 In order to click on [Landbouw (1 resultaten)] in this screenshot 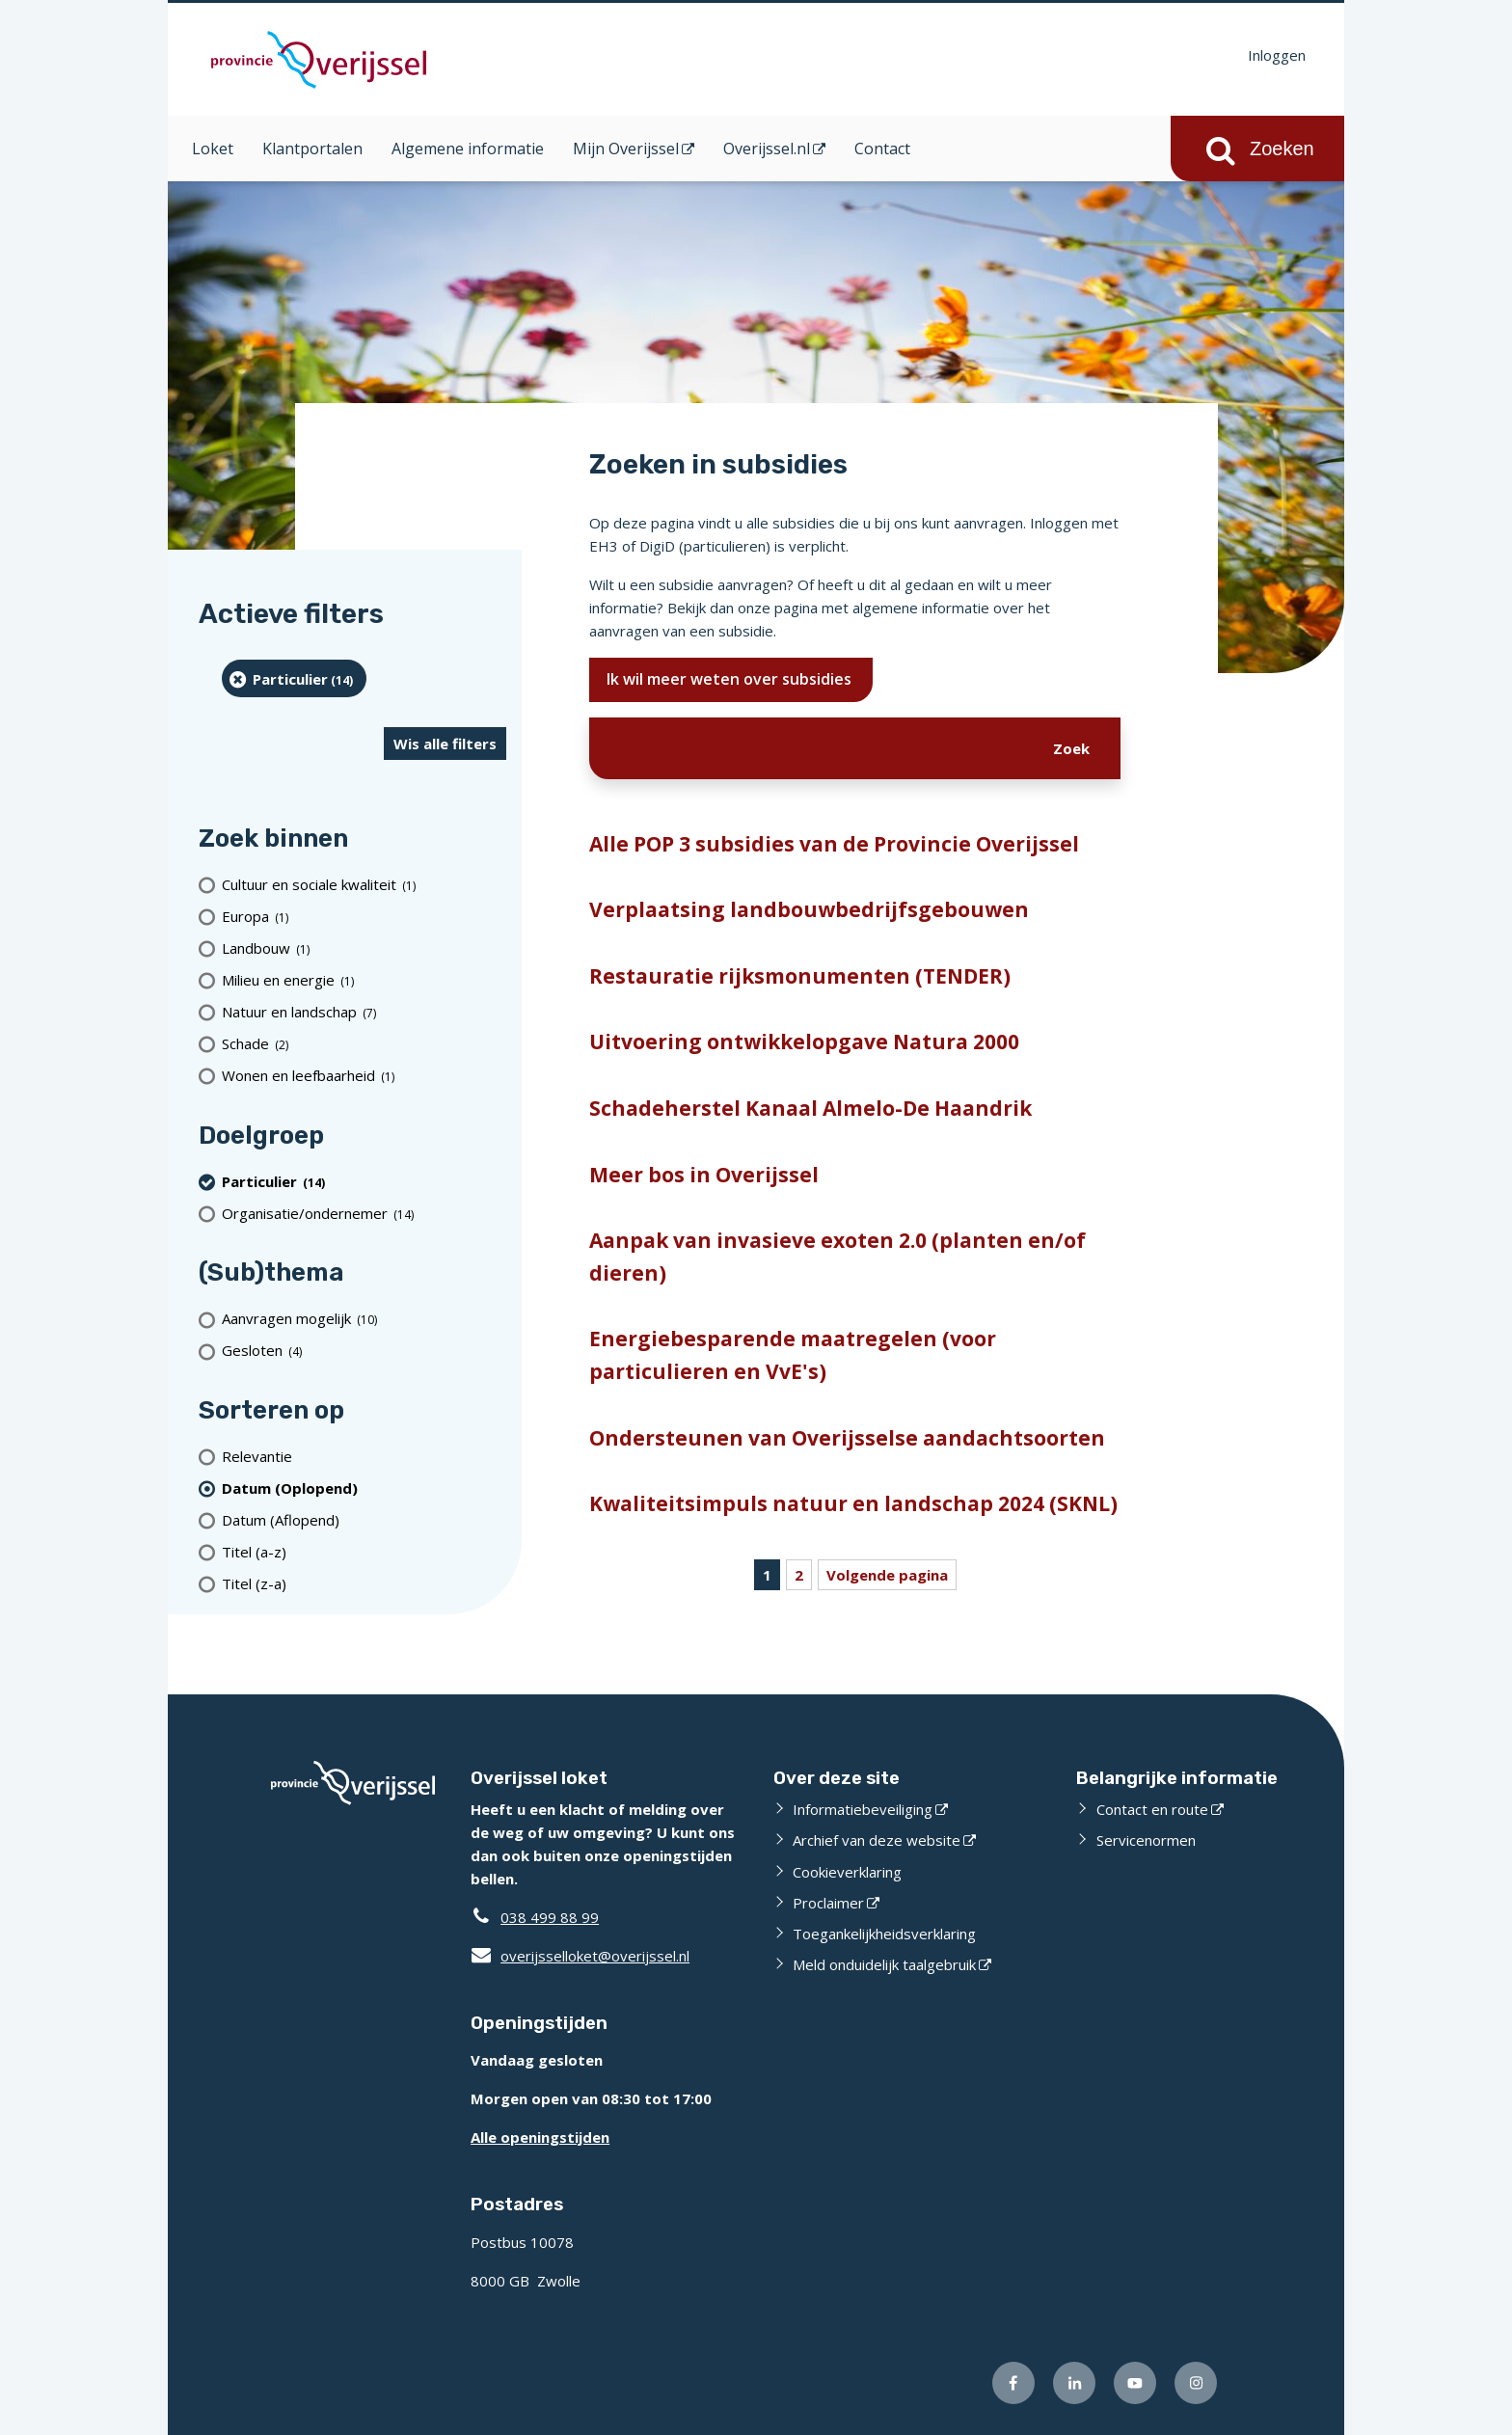, I will do `click(364, 948)`.